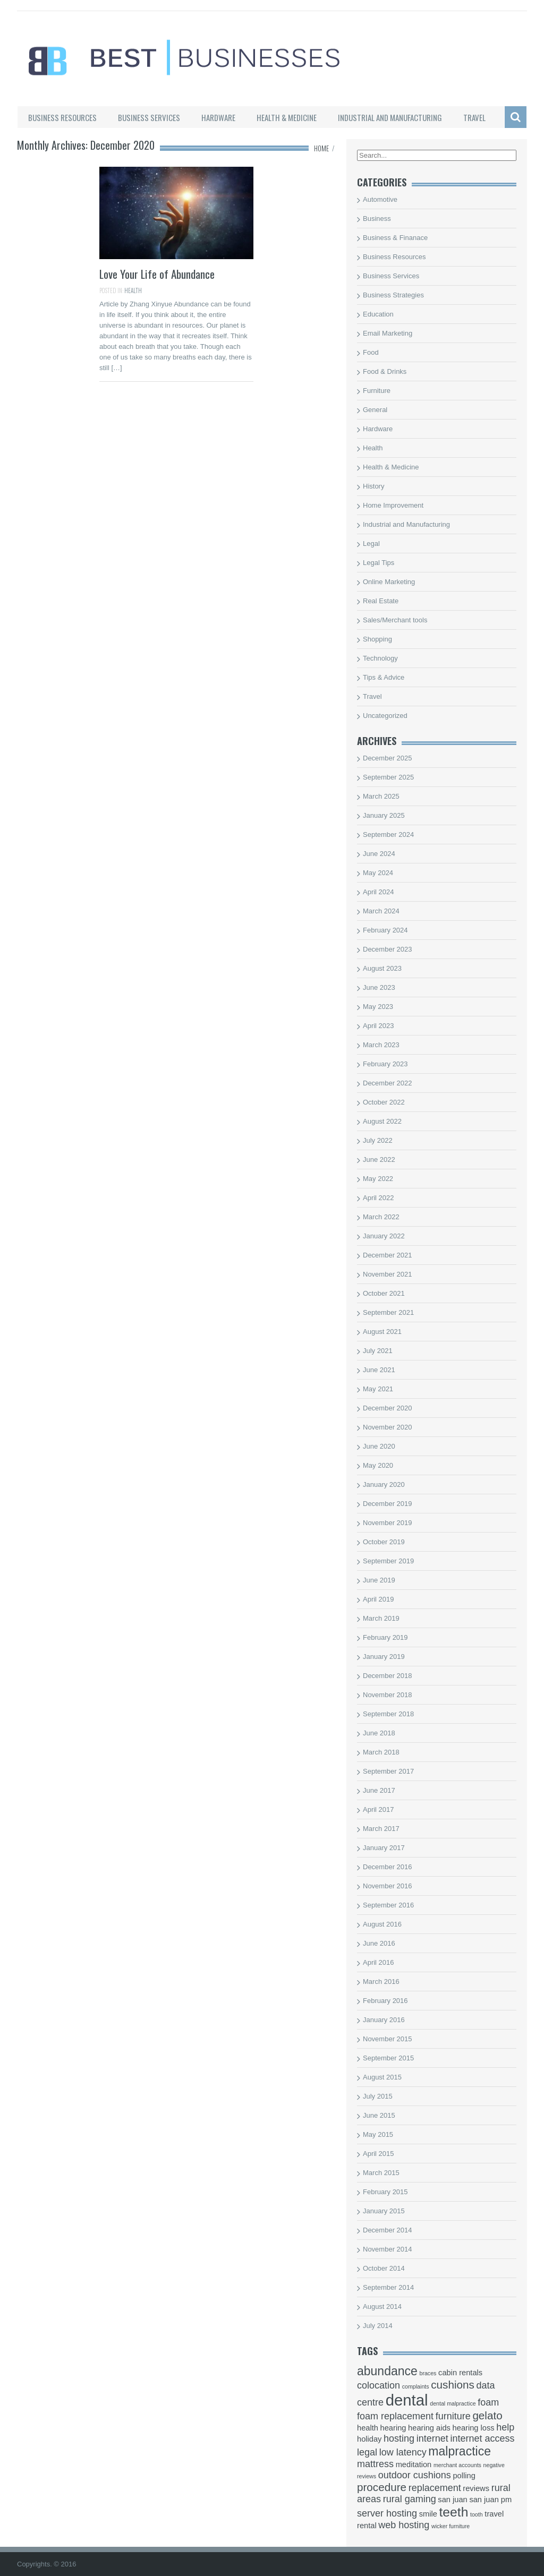 This screenshot has width=544, height=2576. I want to click on holiday [holiday (3 items)], so click(369, 2439).